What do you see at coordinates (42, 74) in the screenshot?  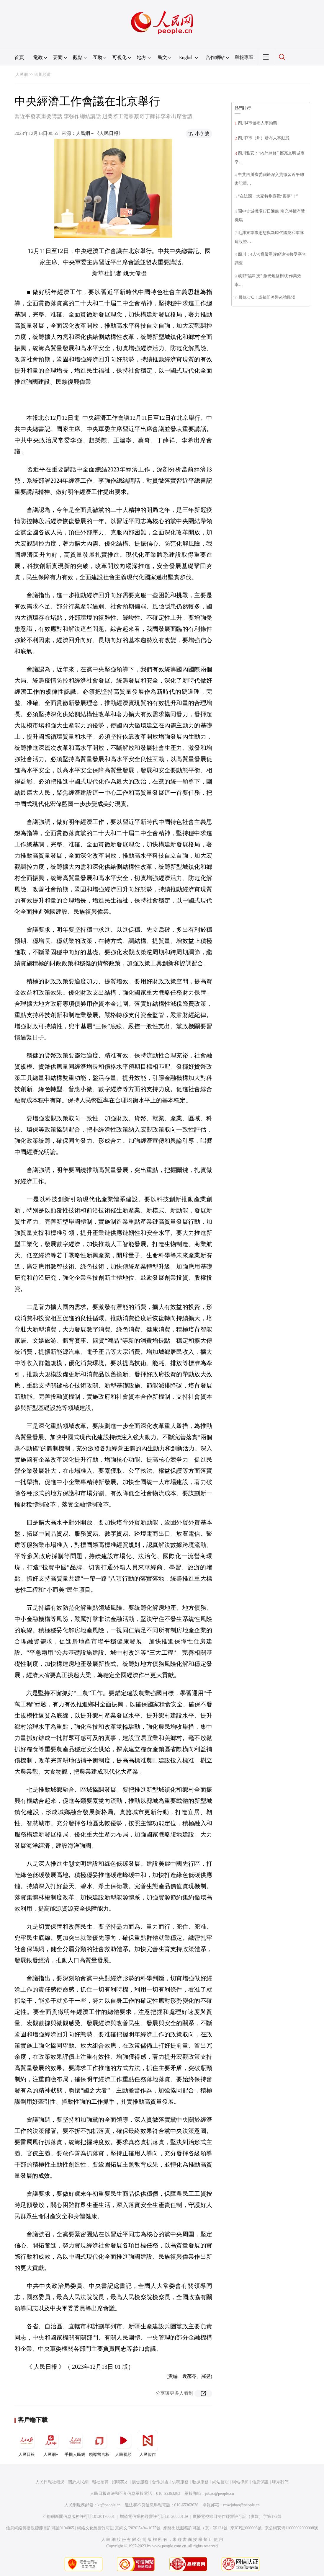 I see `四川頻道` at bounding box center [42, 74].